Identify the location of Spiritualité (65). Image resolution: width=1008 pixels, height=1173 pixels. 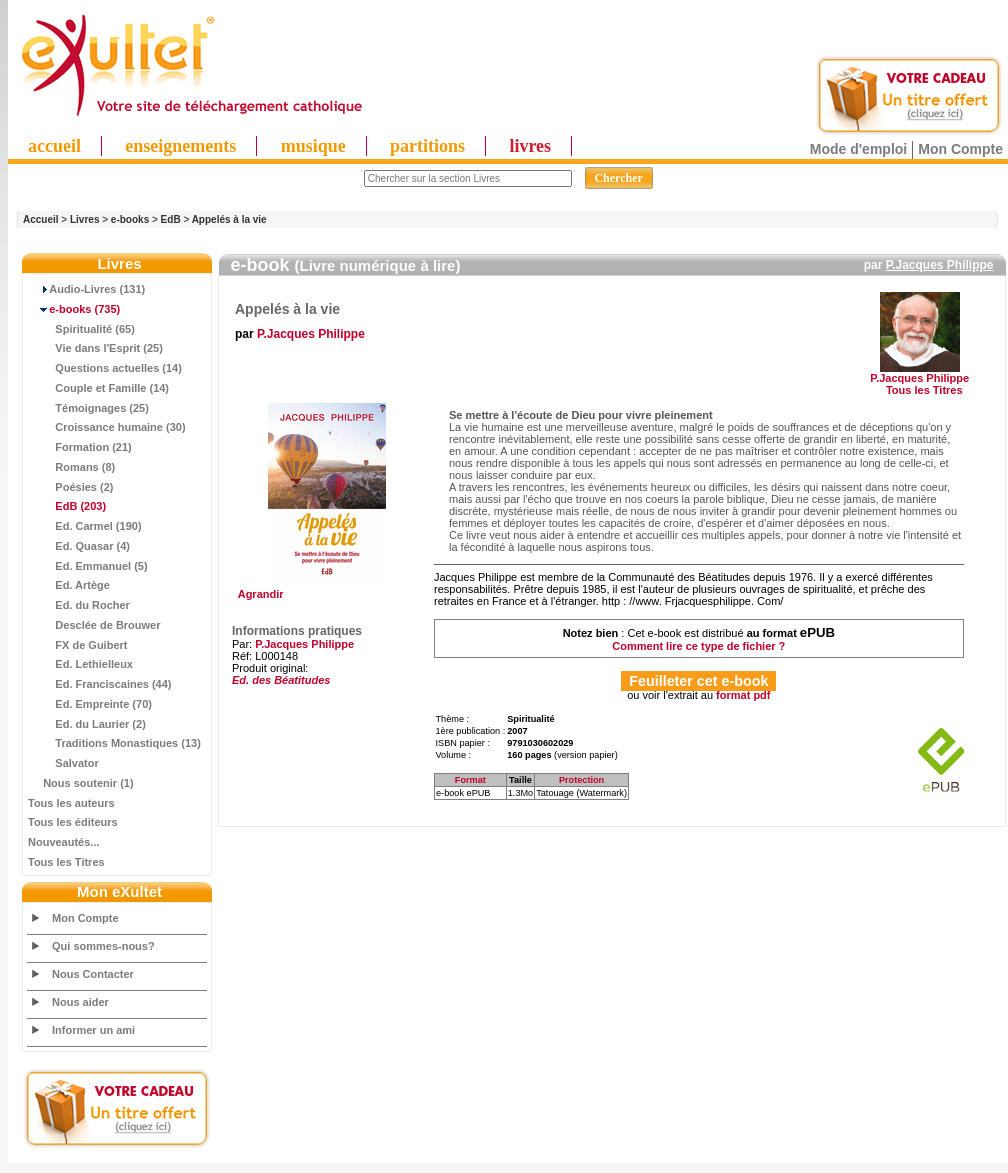
(81, 329).